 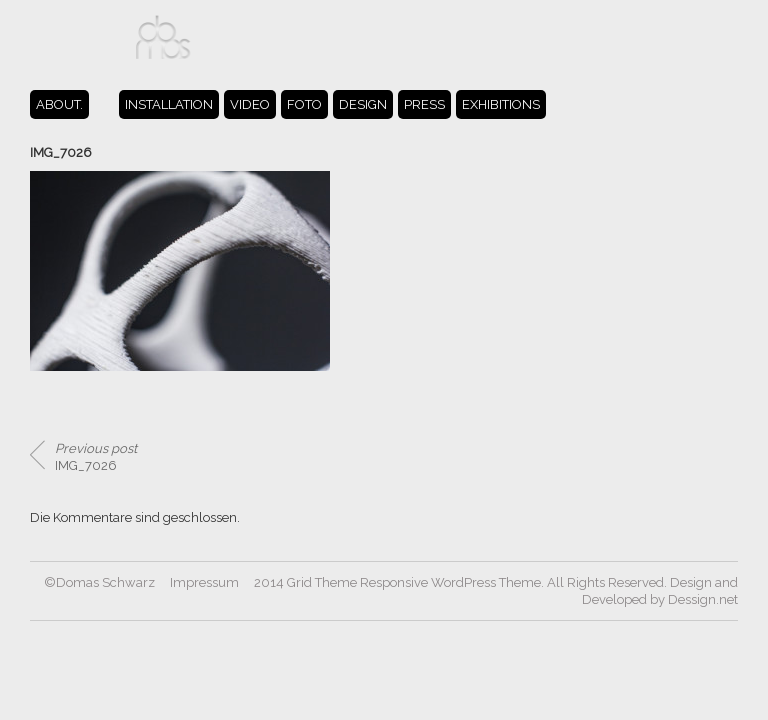 What do you see at coordinates (703, 599) in the screenshot?
I see `Dessign.net` at bounding box center [703, 599].